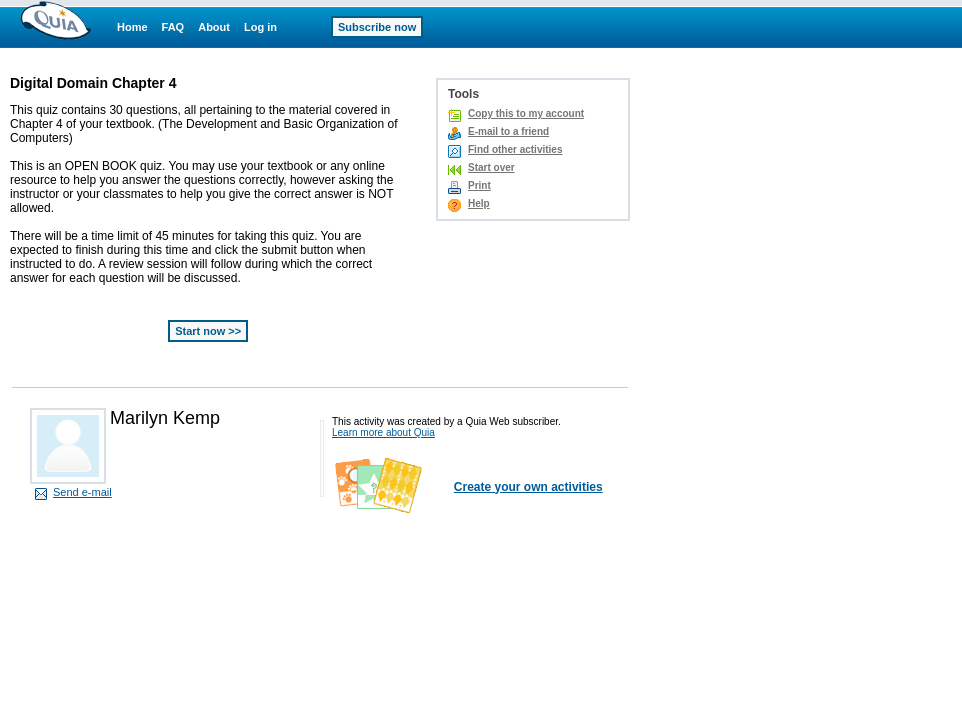 This screenshot has height=720, width=962. Describe the element at coordinates (132, 27) in the screenshot. I see `Home` at that location.